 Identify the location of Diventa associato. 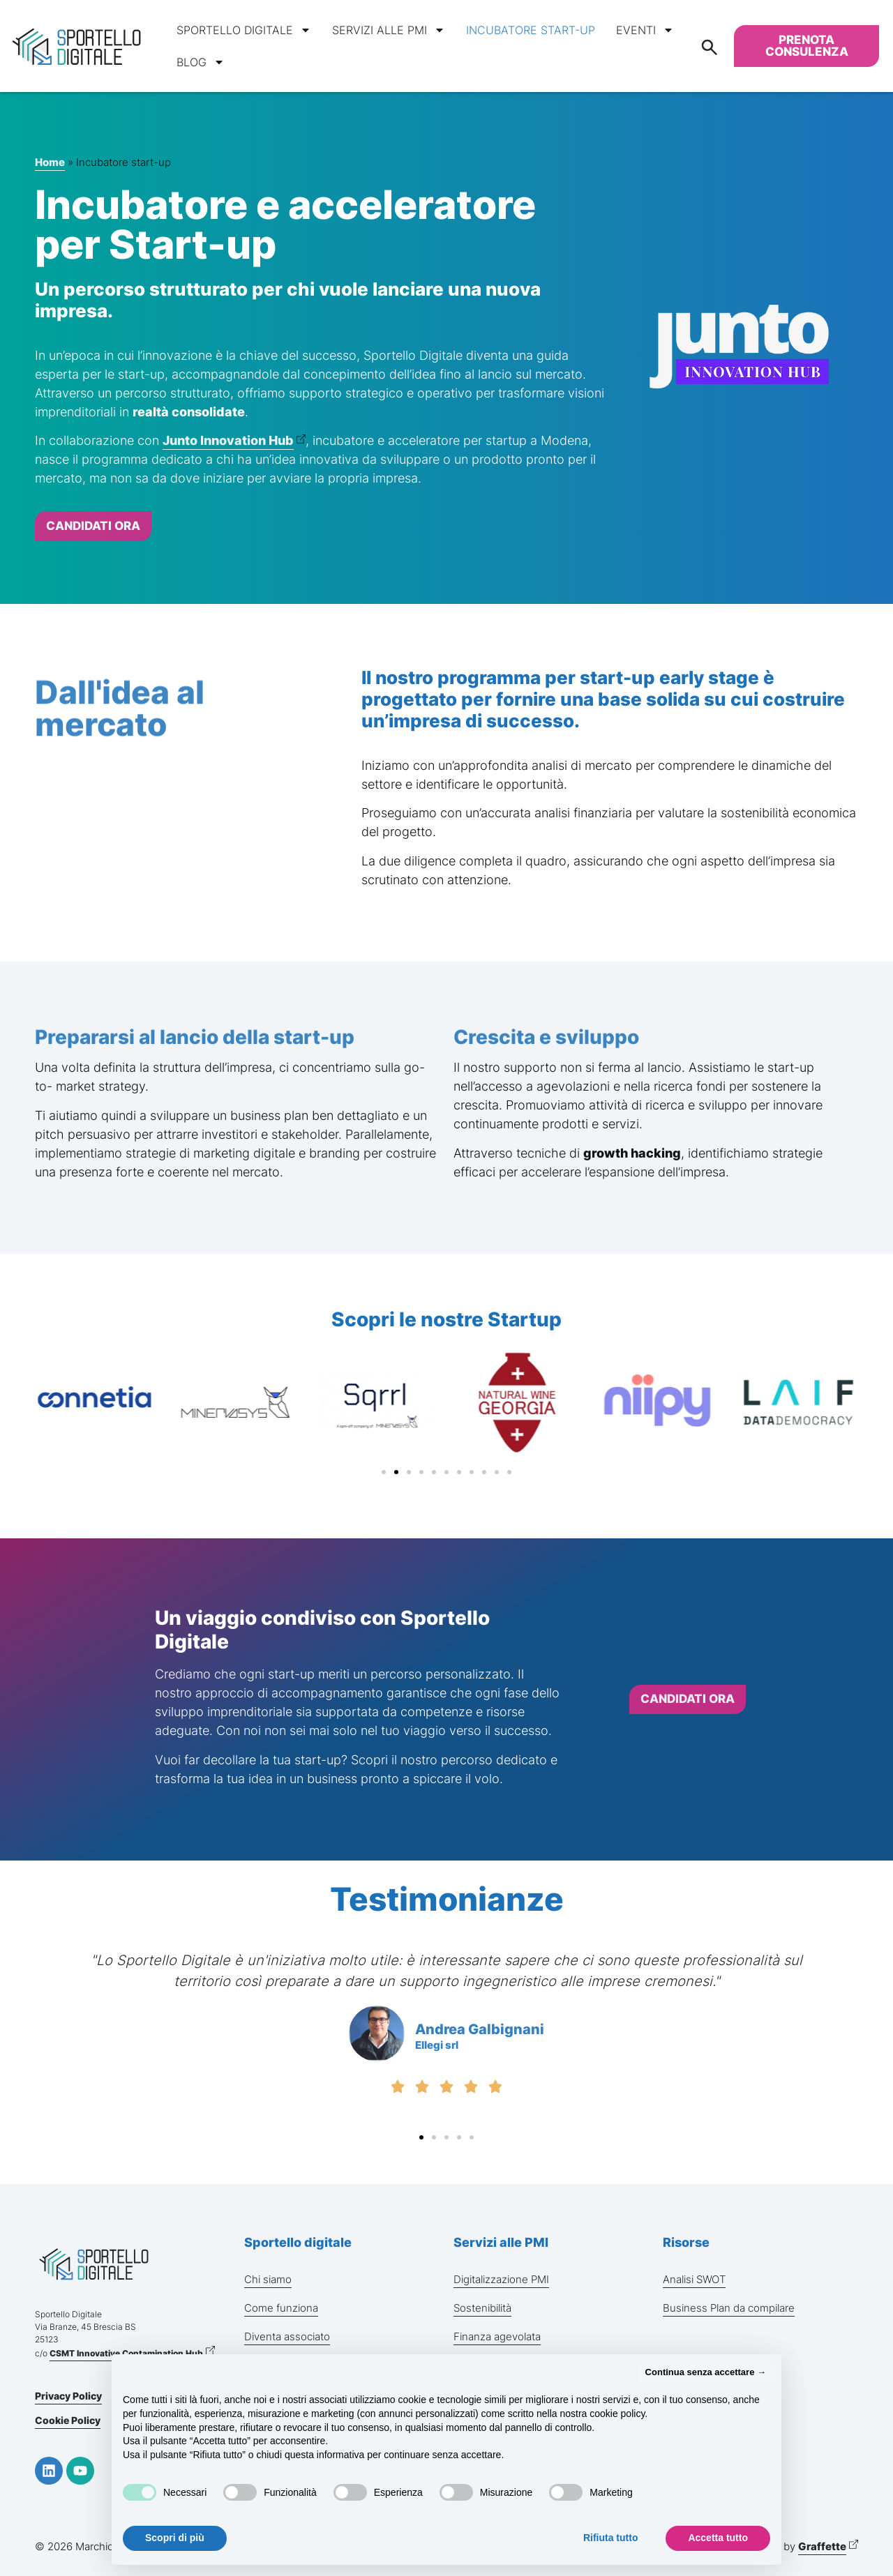
(287, 2336).